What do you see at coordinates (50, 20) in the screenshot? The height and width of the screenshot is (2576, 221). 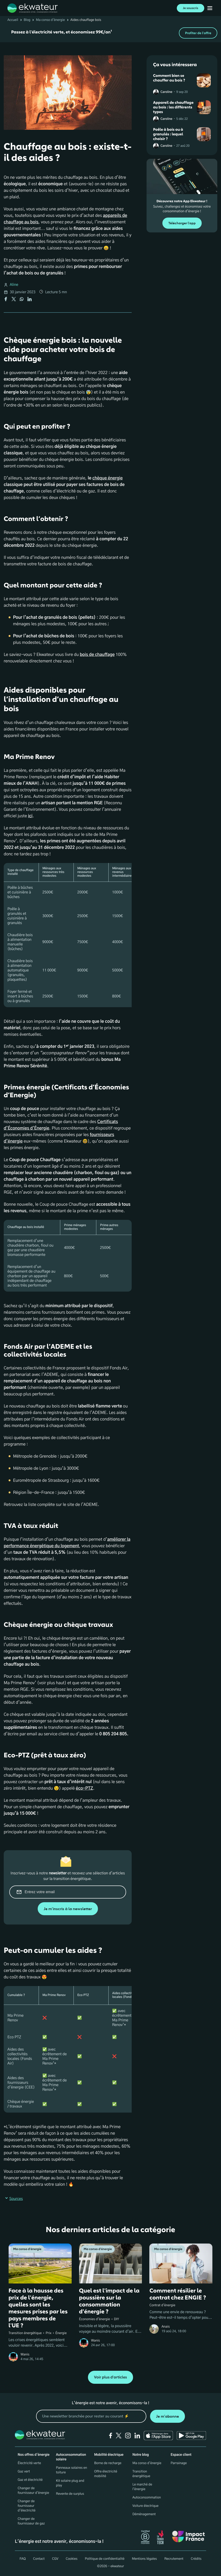 I see `Ma conso d'énergie` at bounding box center [50, 20].